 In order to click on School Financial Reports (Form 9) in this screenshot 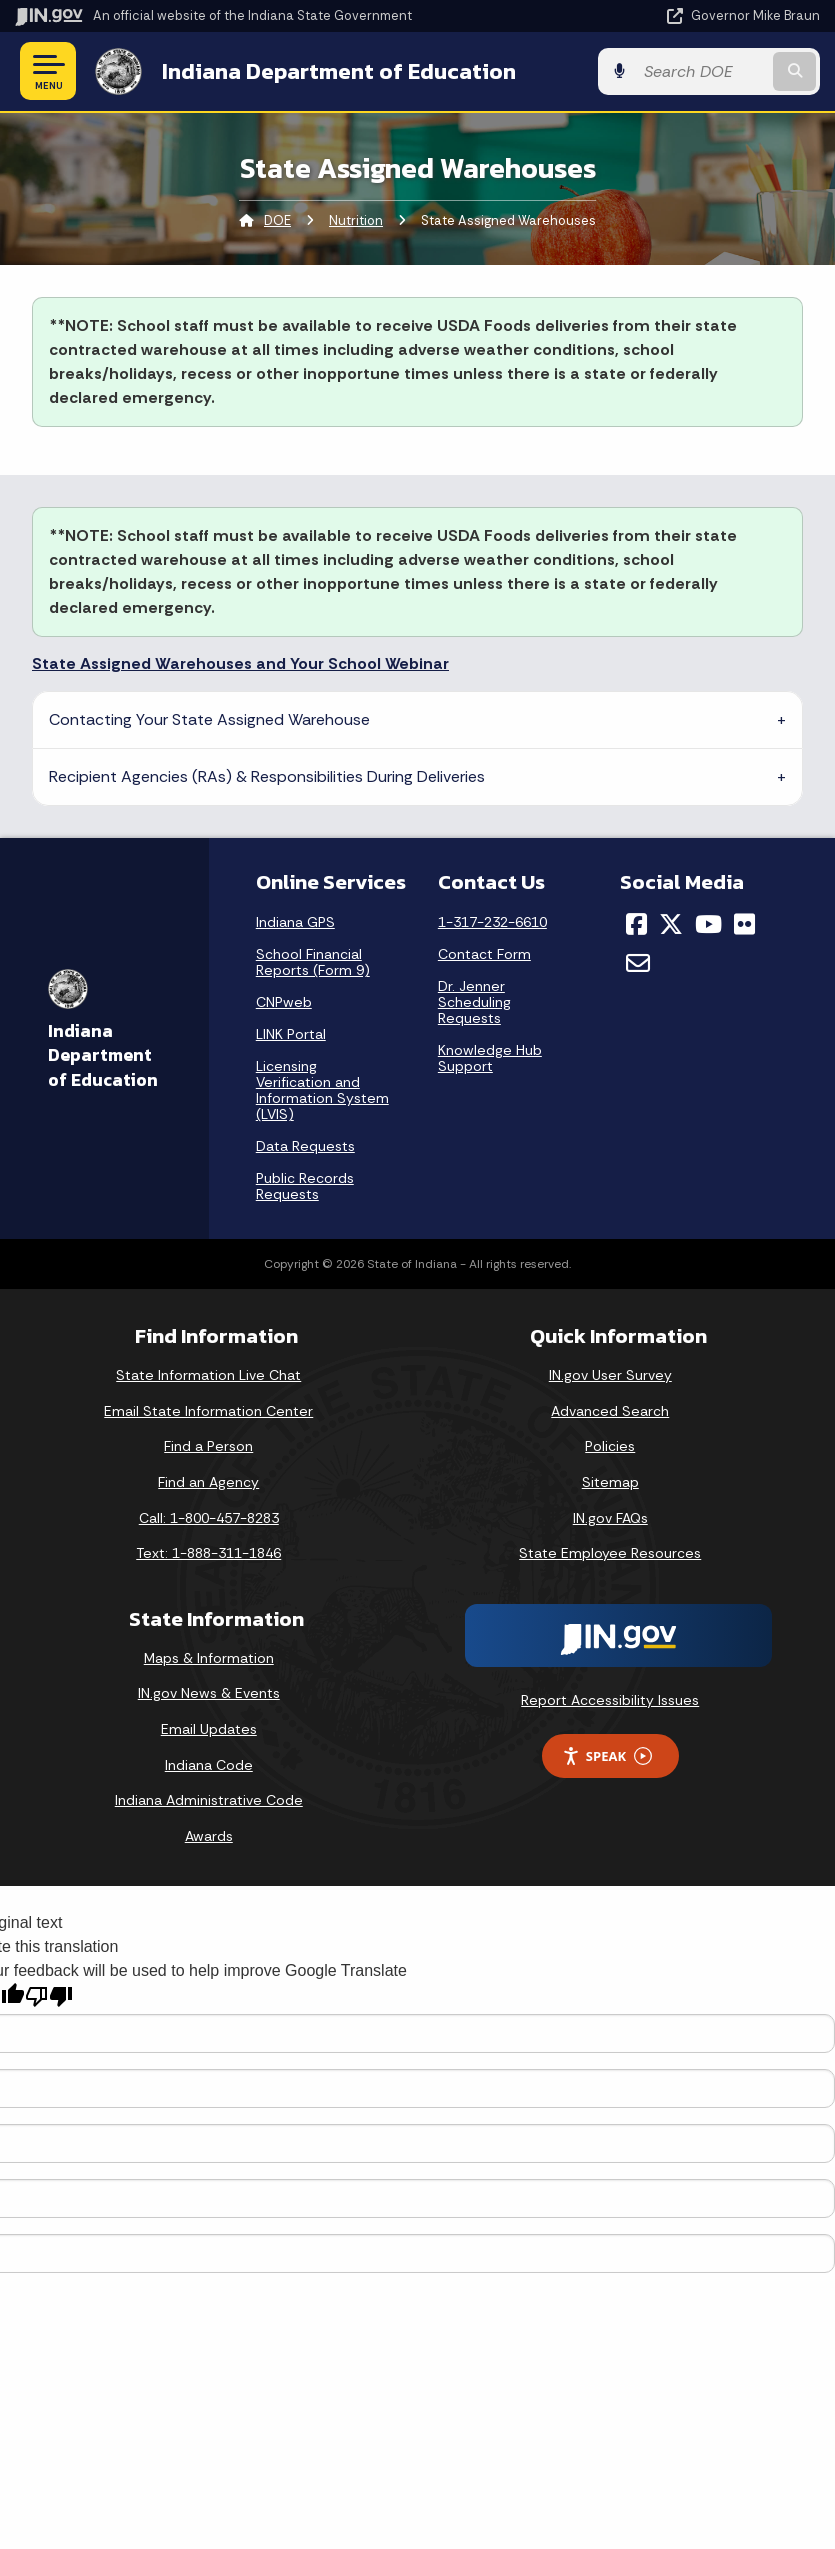, I will do `click(313, 962)`.